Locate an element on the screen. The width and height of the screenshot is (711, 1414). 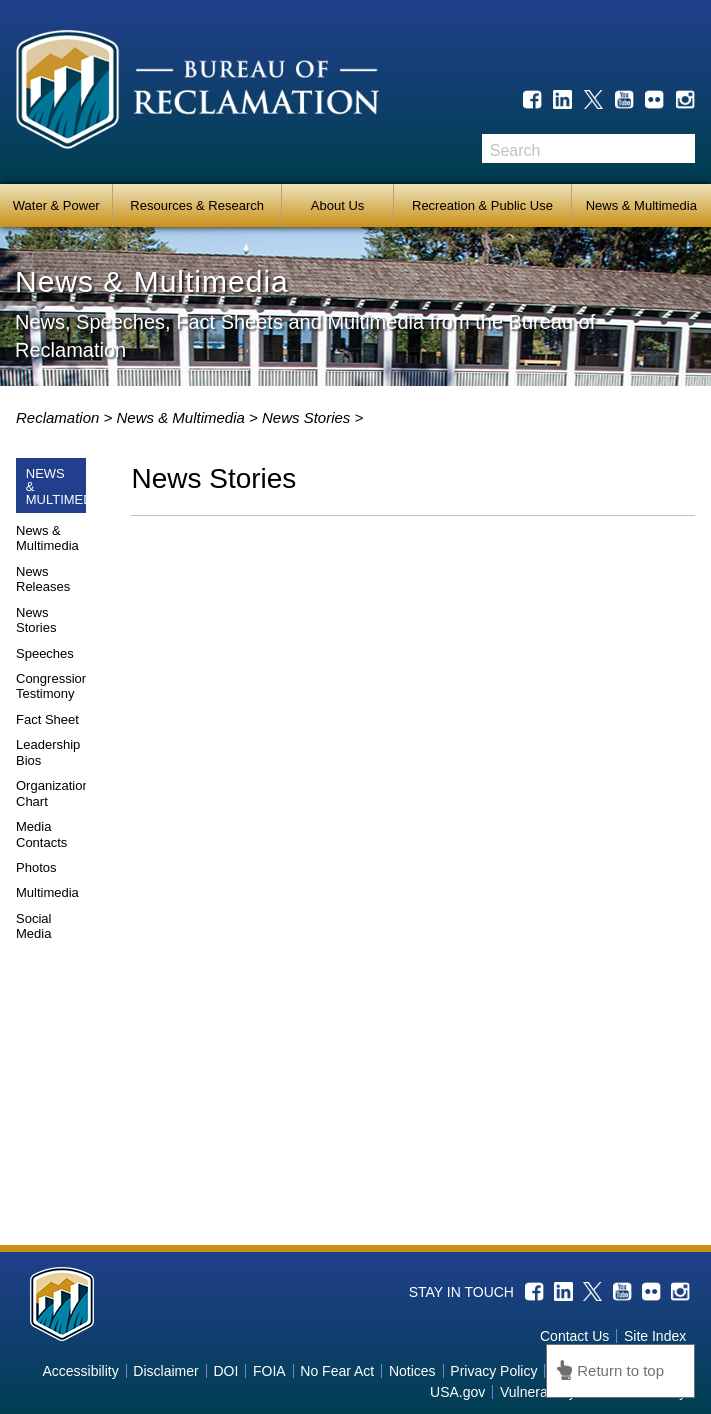
Search is located at coordinates (680, 148).